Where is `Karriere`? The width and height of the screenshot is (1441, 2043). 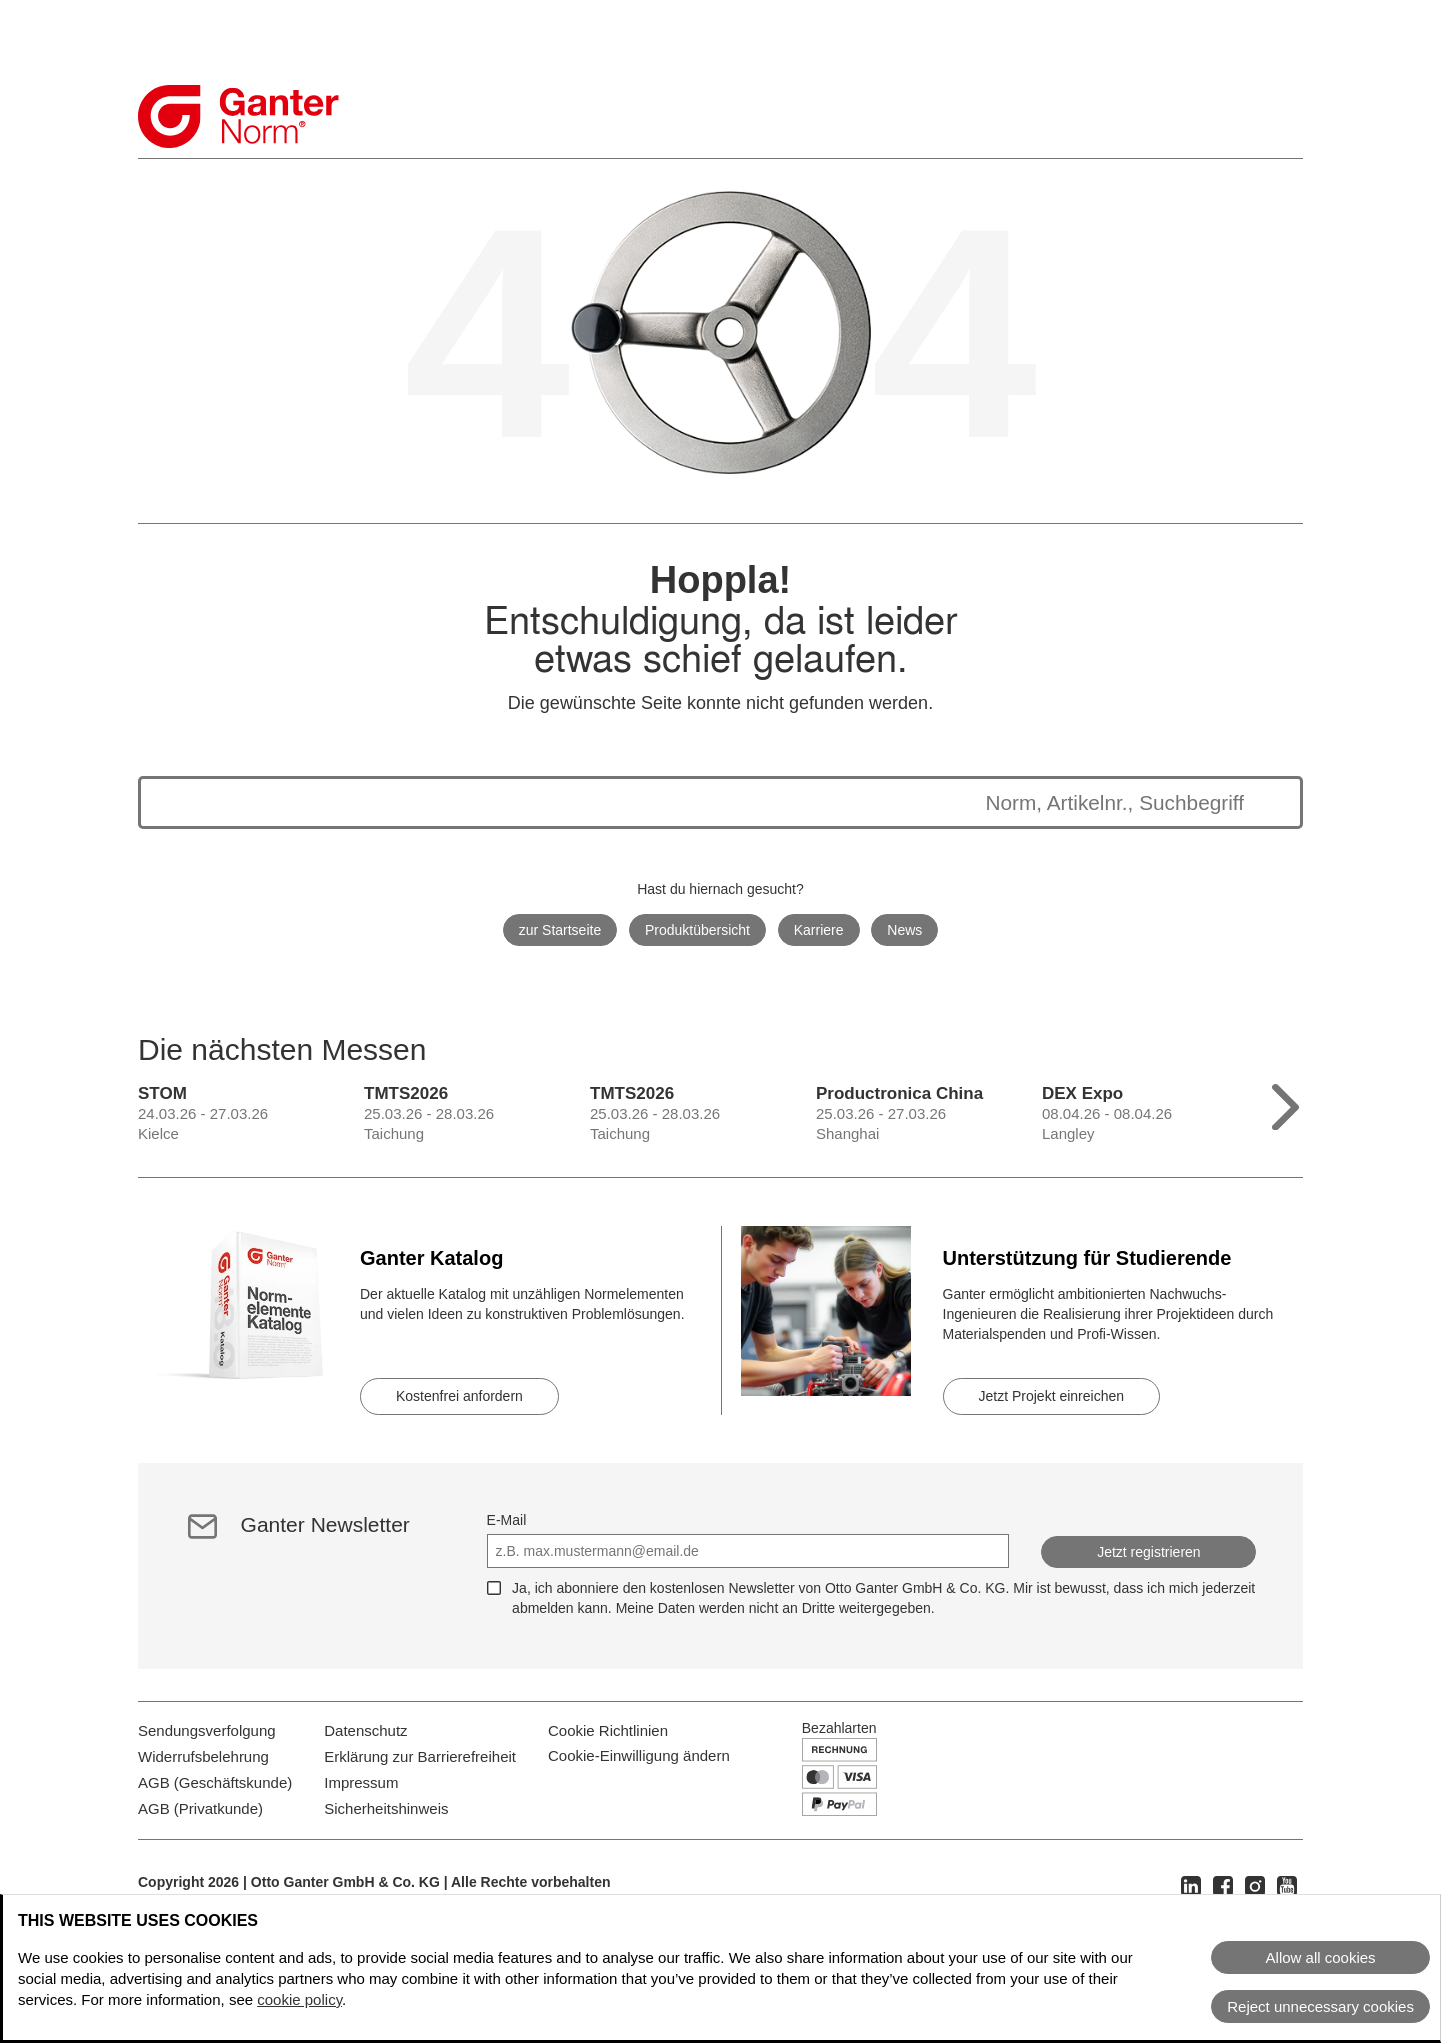 Karriere is located at coordinates (819, 930).